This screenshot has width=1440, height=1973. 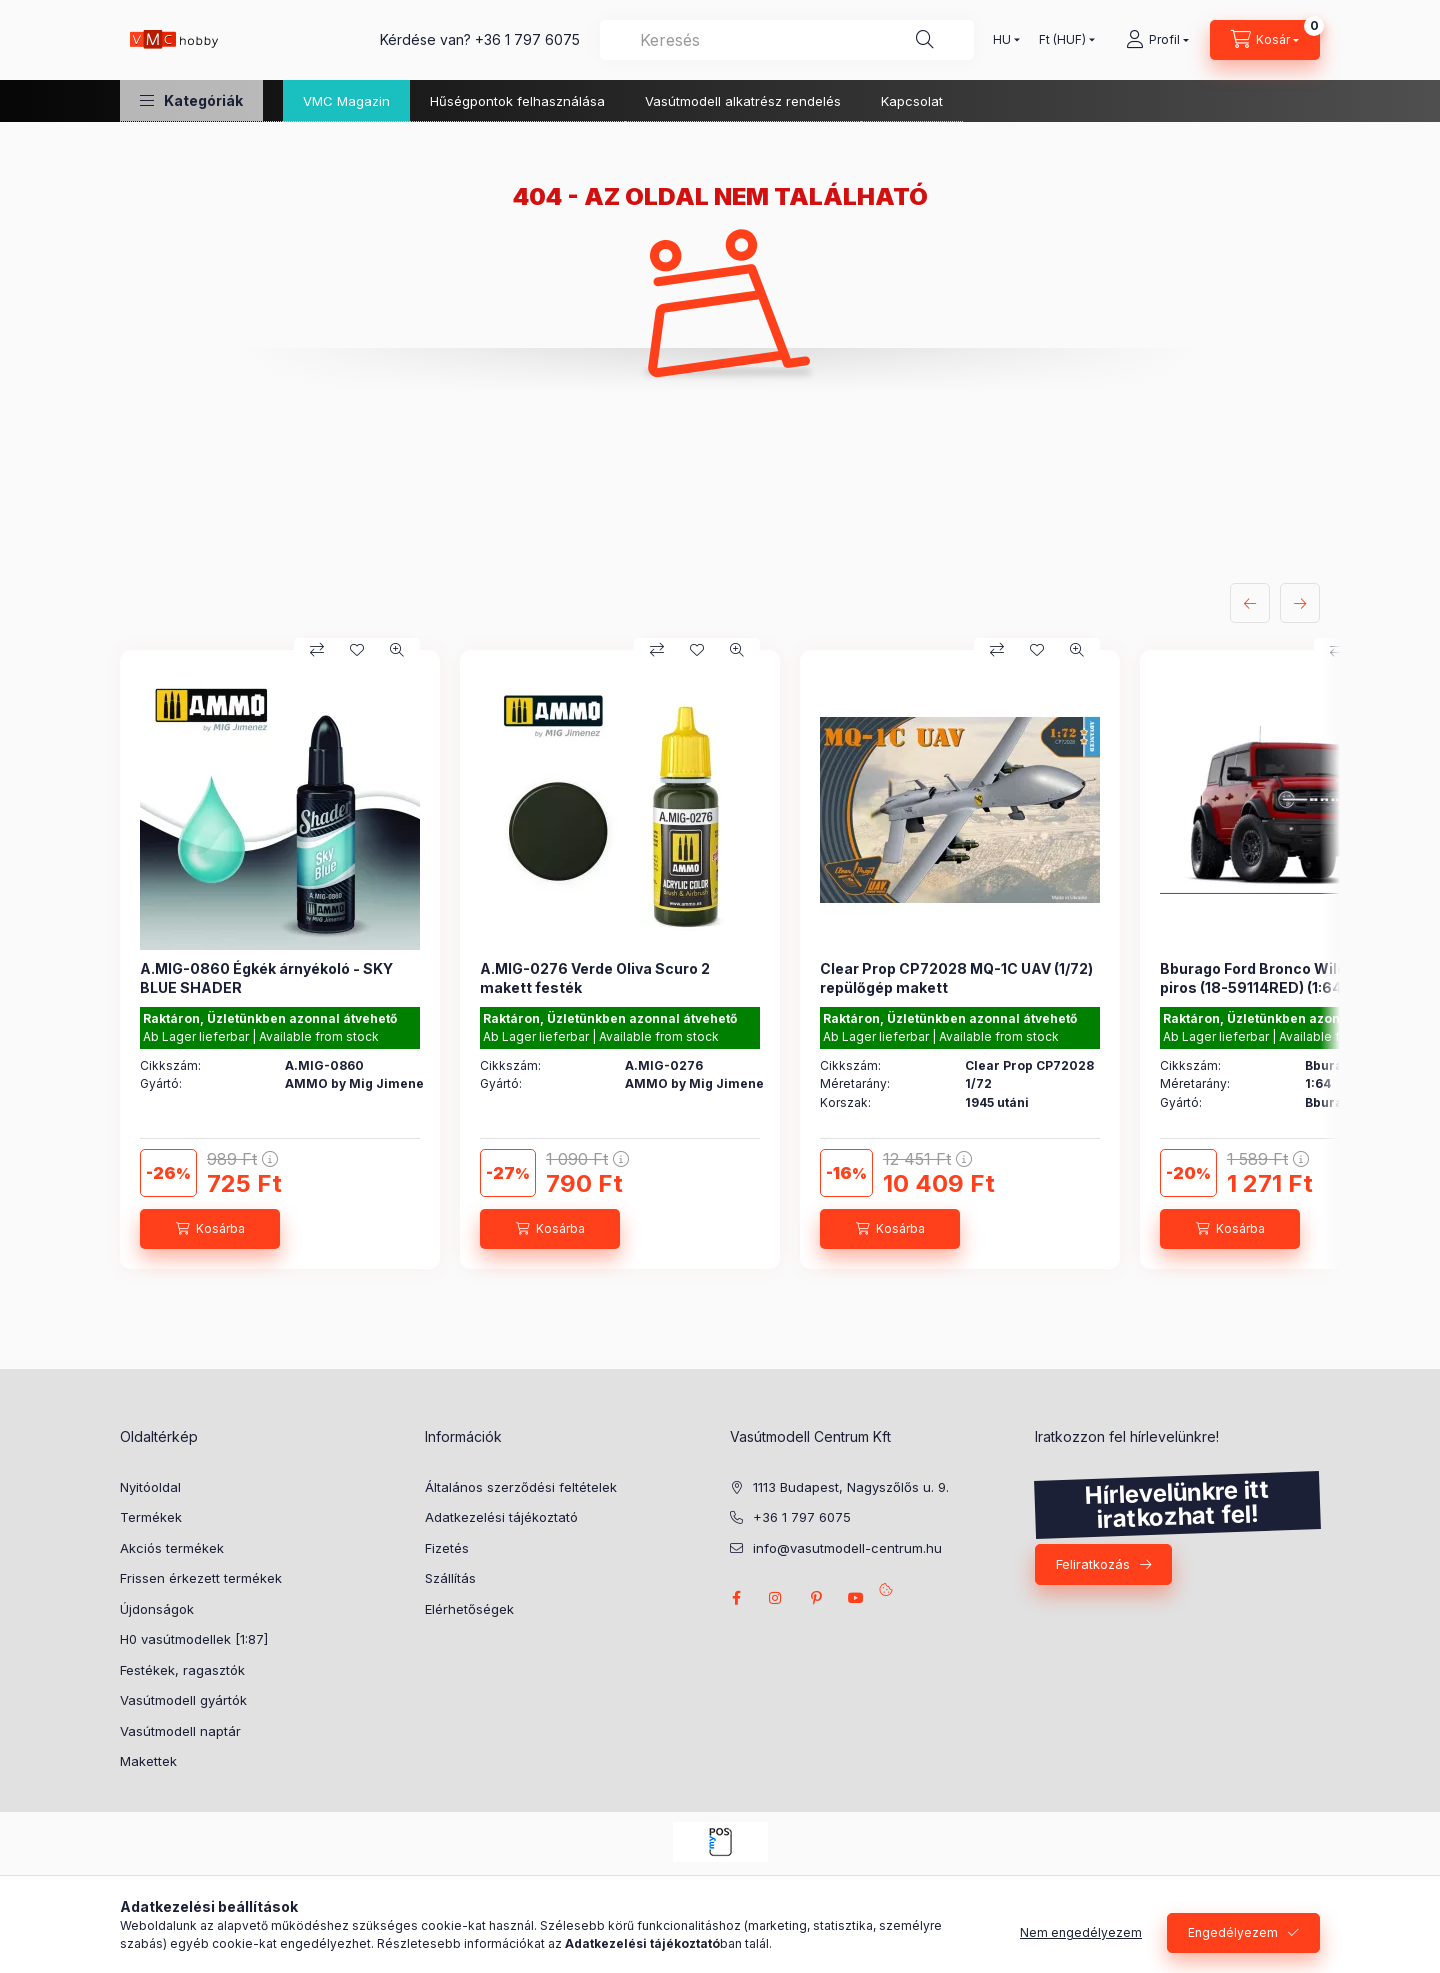 What do you see at coordinates (527, 39) in the screenshot?
I see `+36 1 797 6075` at bounding box center [527, 39].